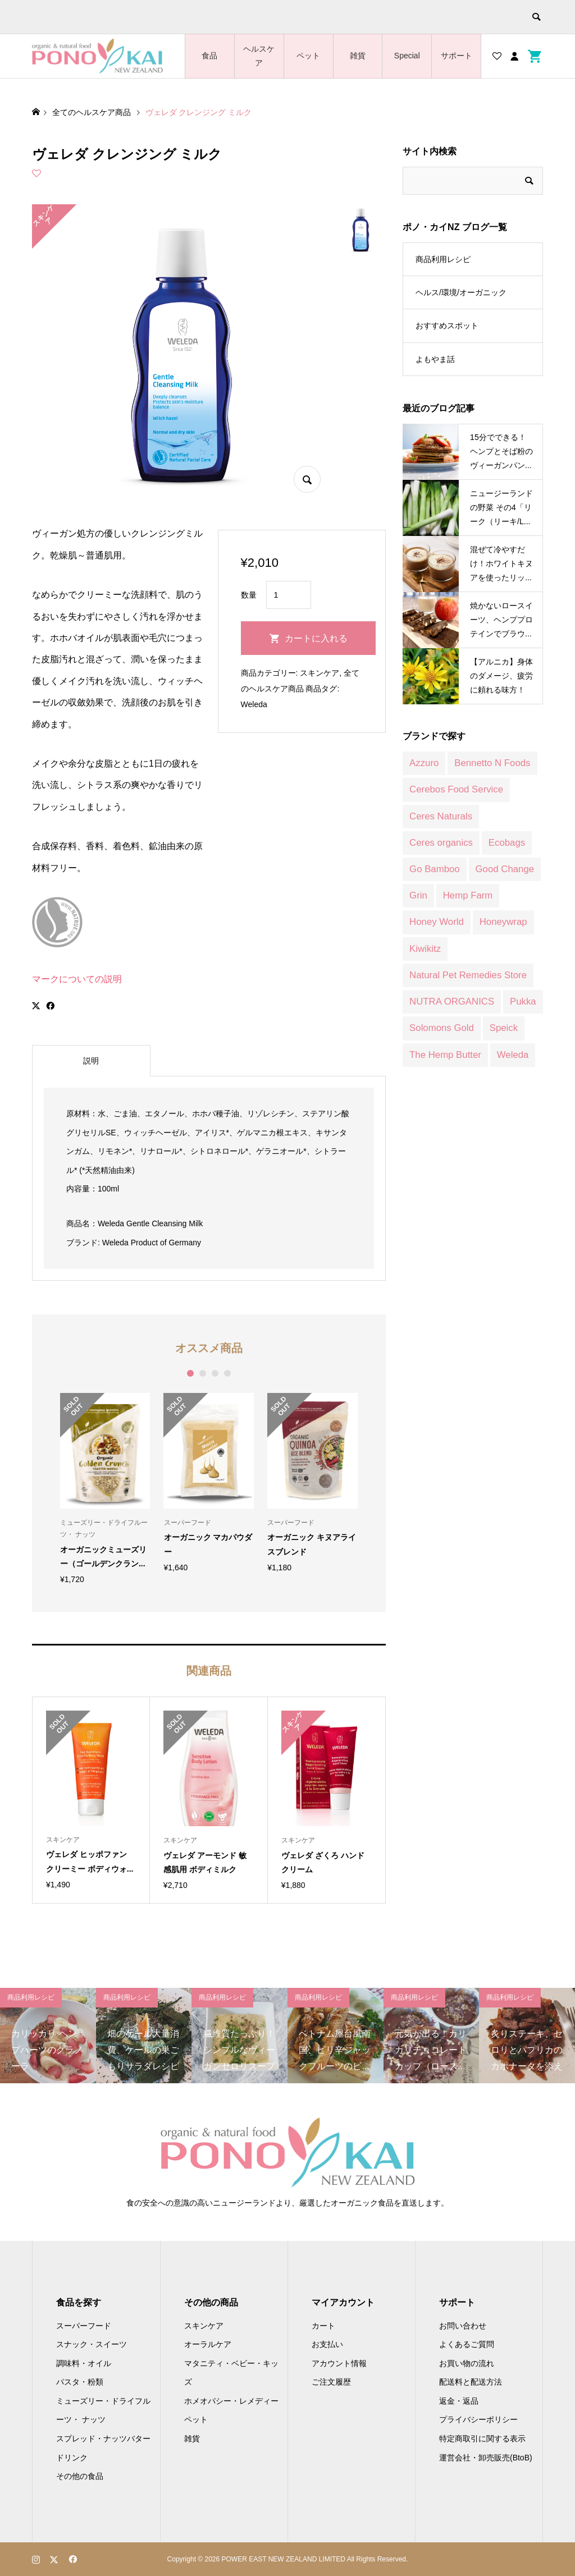 This screenshot has width=575, height=2576. What do you see at coordinates (513, 1054) in the screenshot?
I see `Weleda [Weleda (170 商品)]` at bounding box center [513, 1054].